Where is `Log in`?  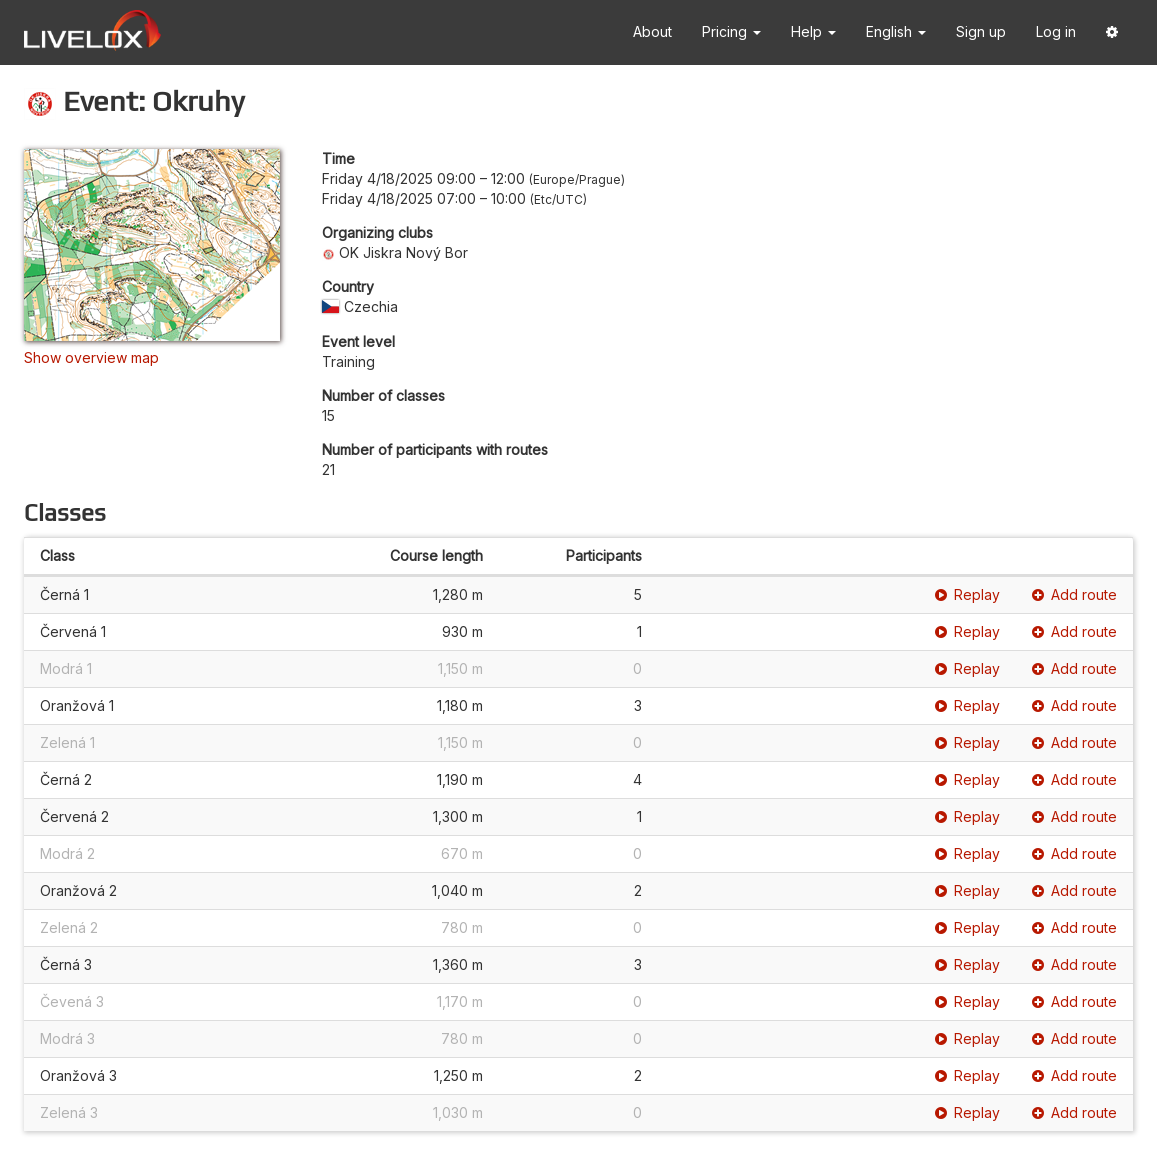 Log in is located at coordinates (1056, 31).